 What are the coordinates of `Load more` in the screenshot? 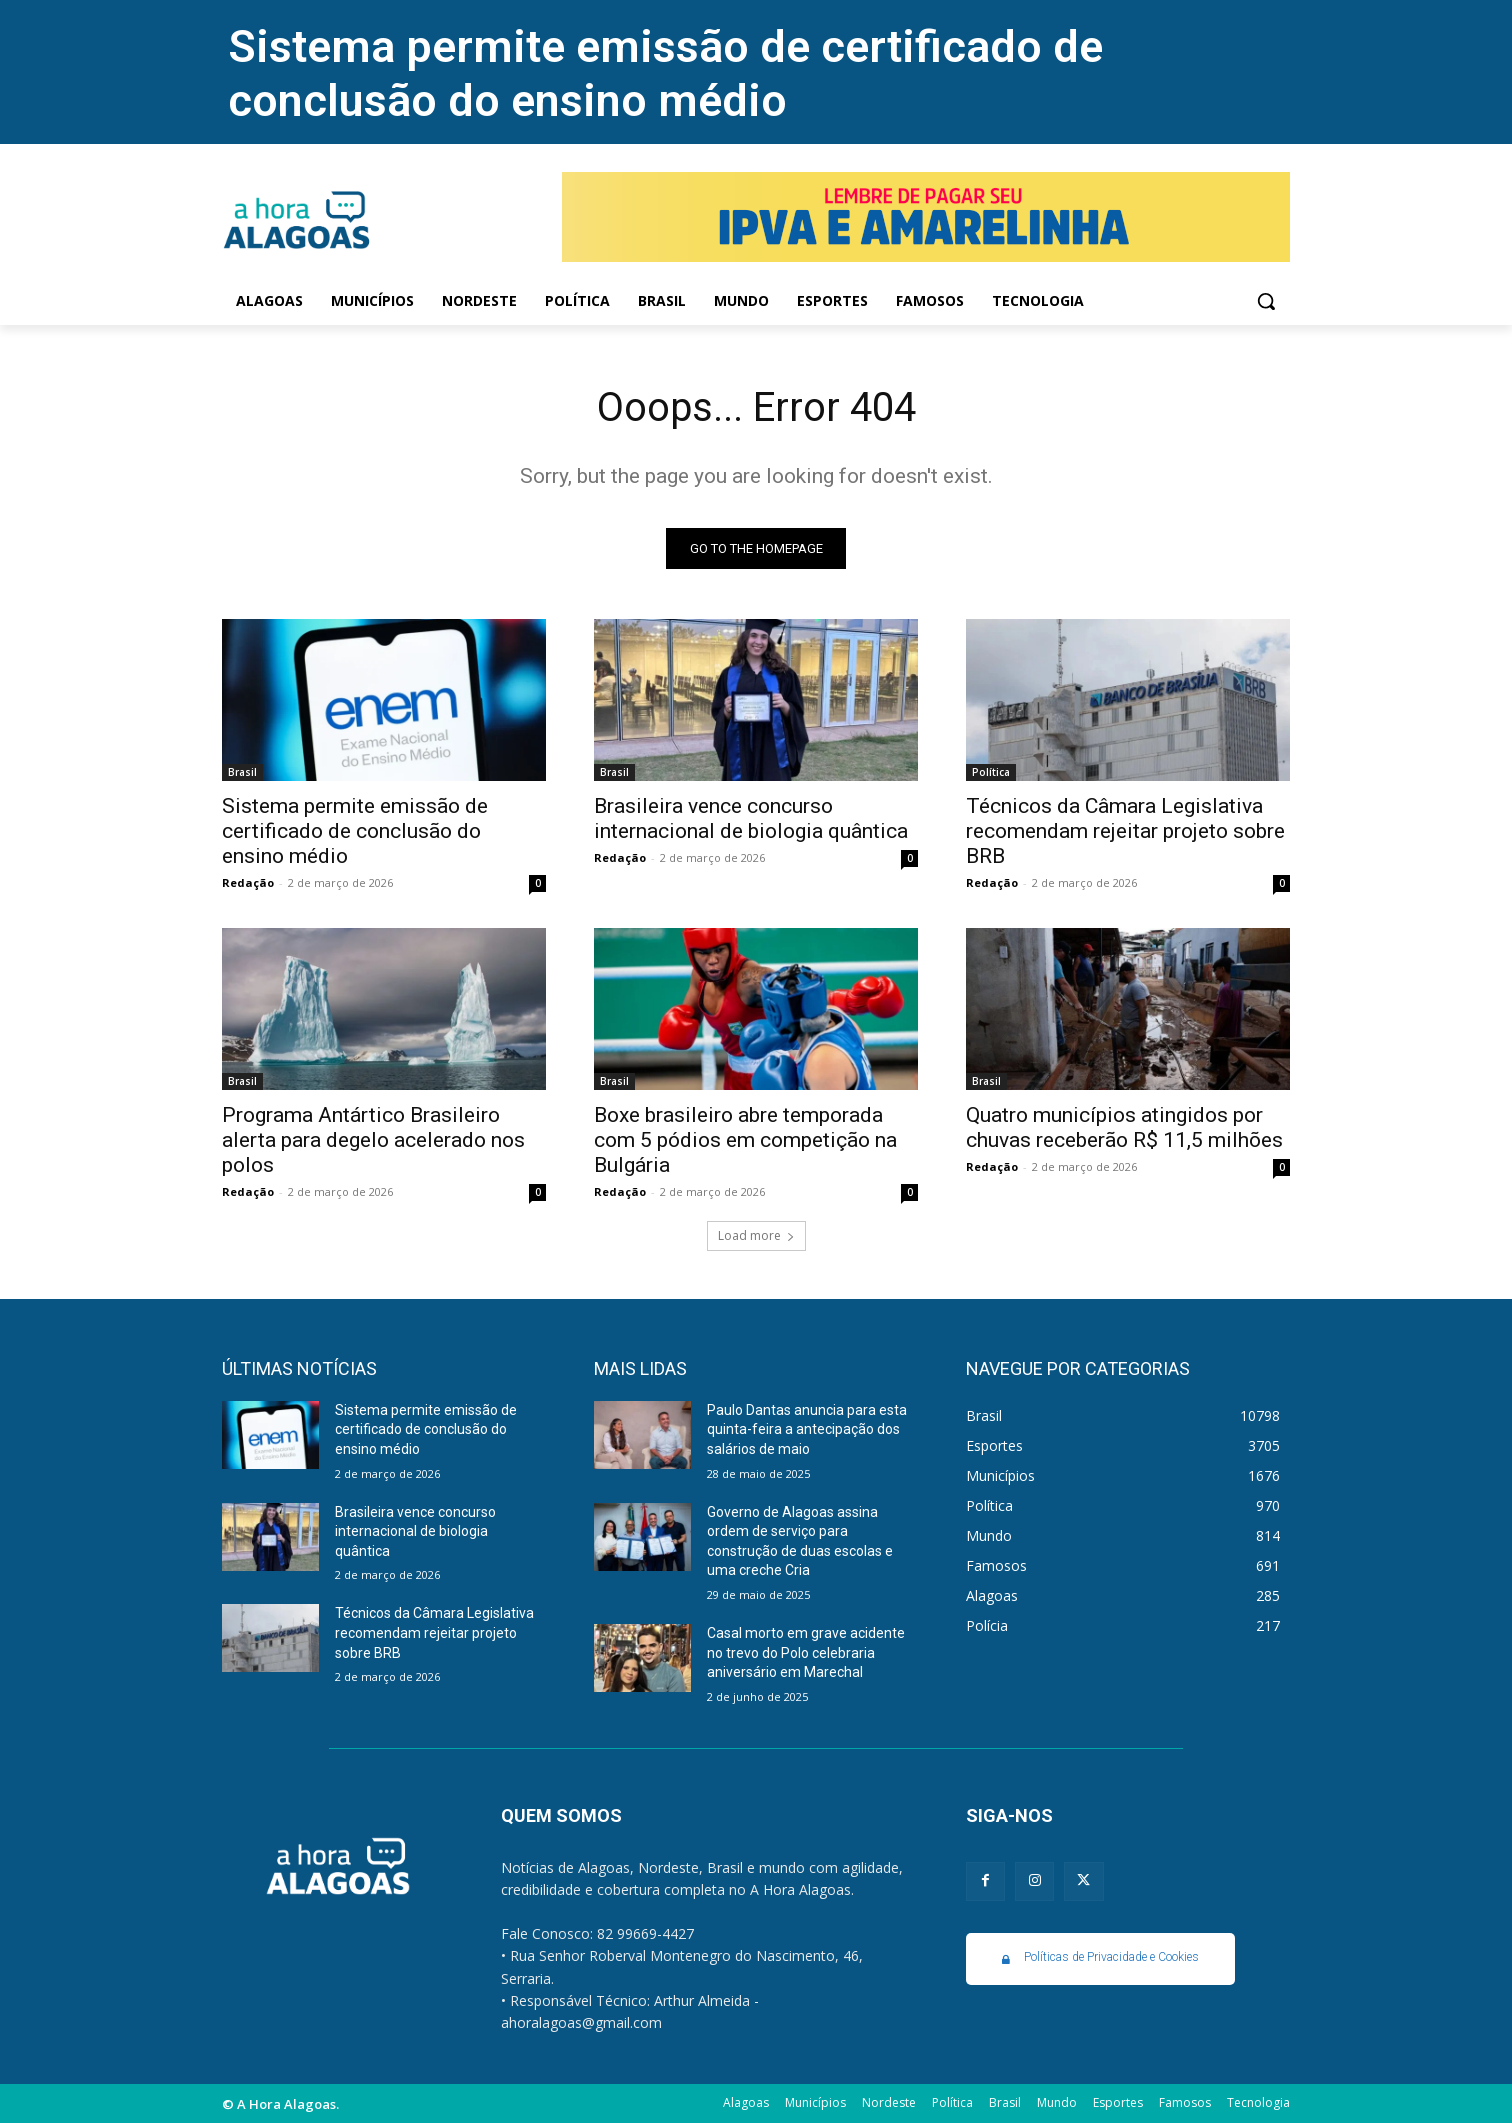 It's located at (756, 1235).